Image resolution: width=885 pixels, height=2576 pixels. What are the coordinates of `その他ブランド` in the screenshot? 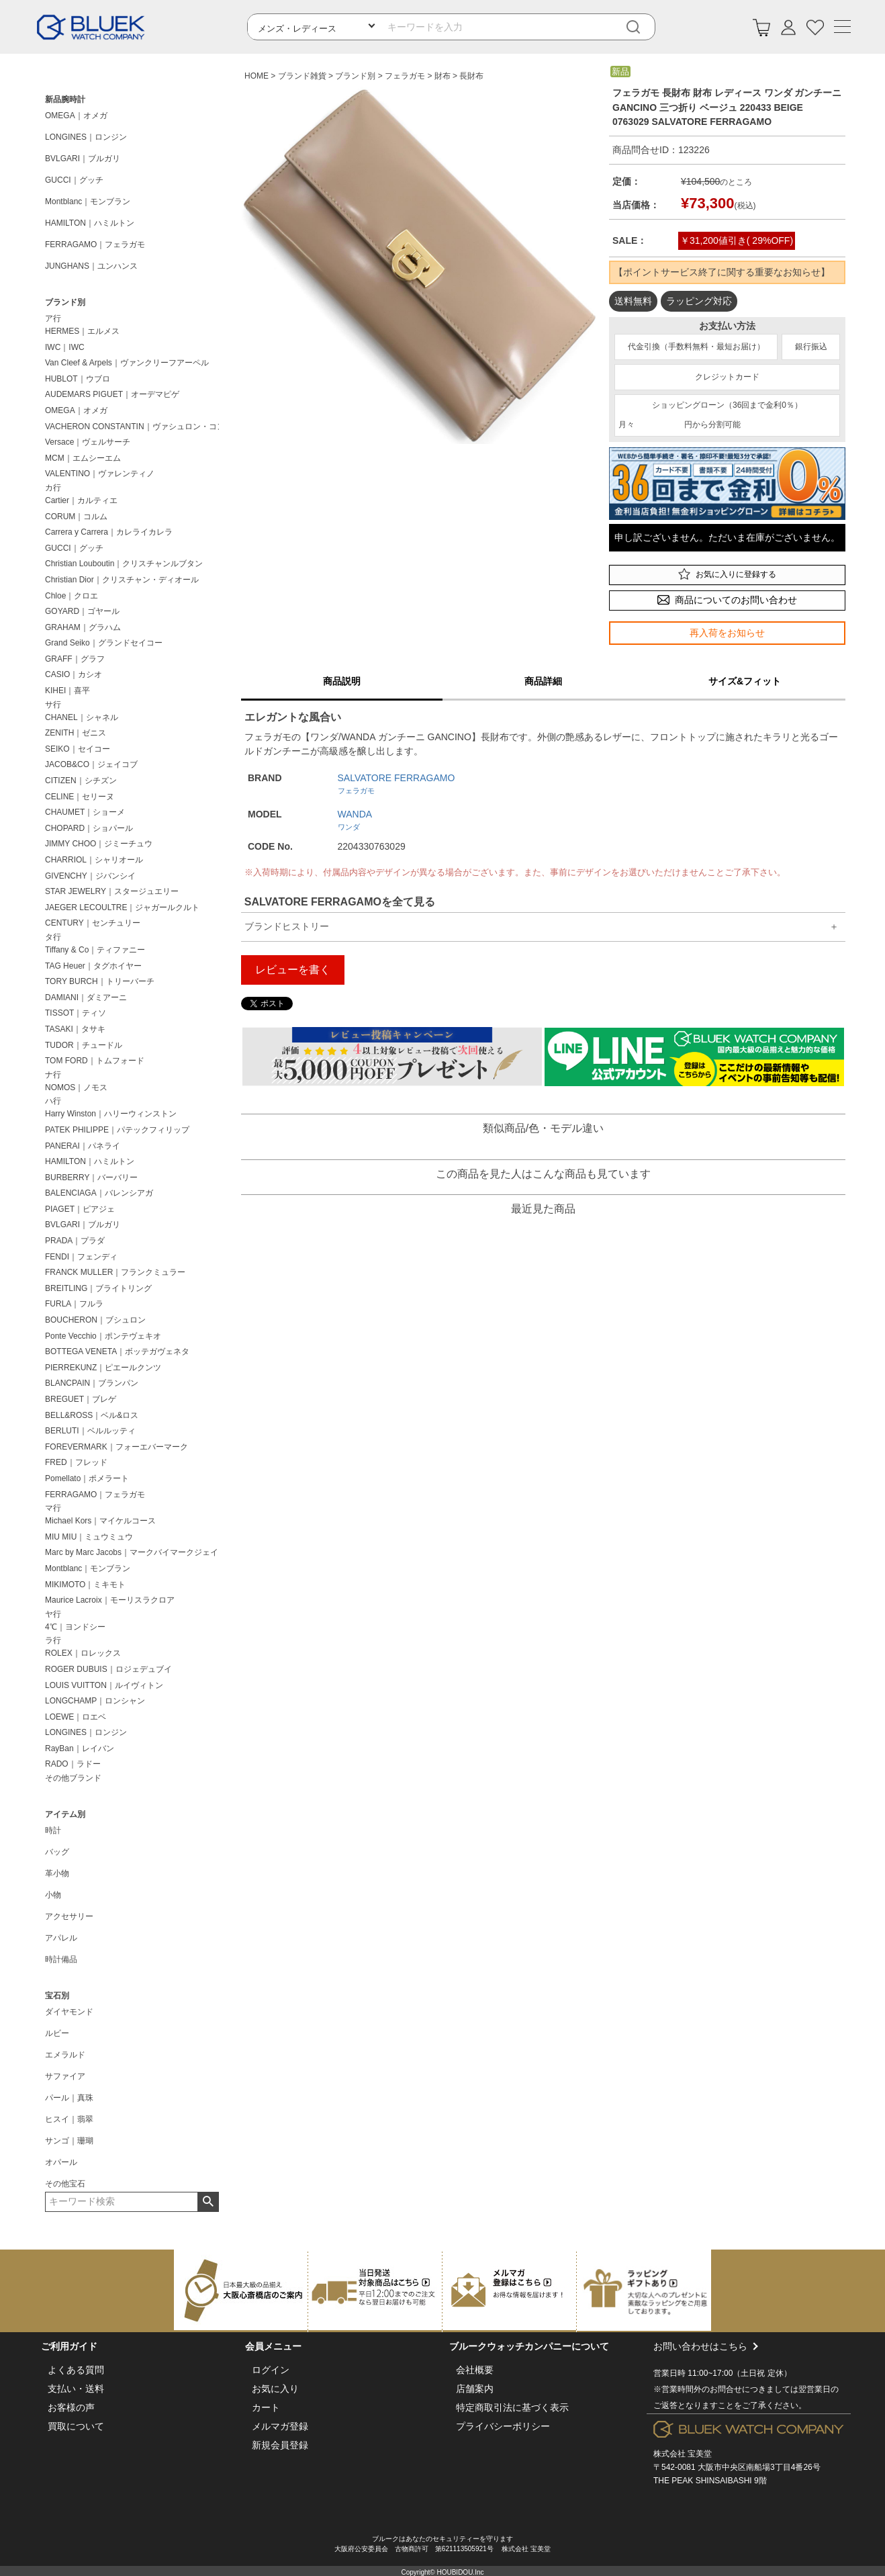 It's located at (73, 1778).